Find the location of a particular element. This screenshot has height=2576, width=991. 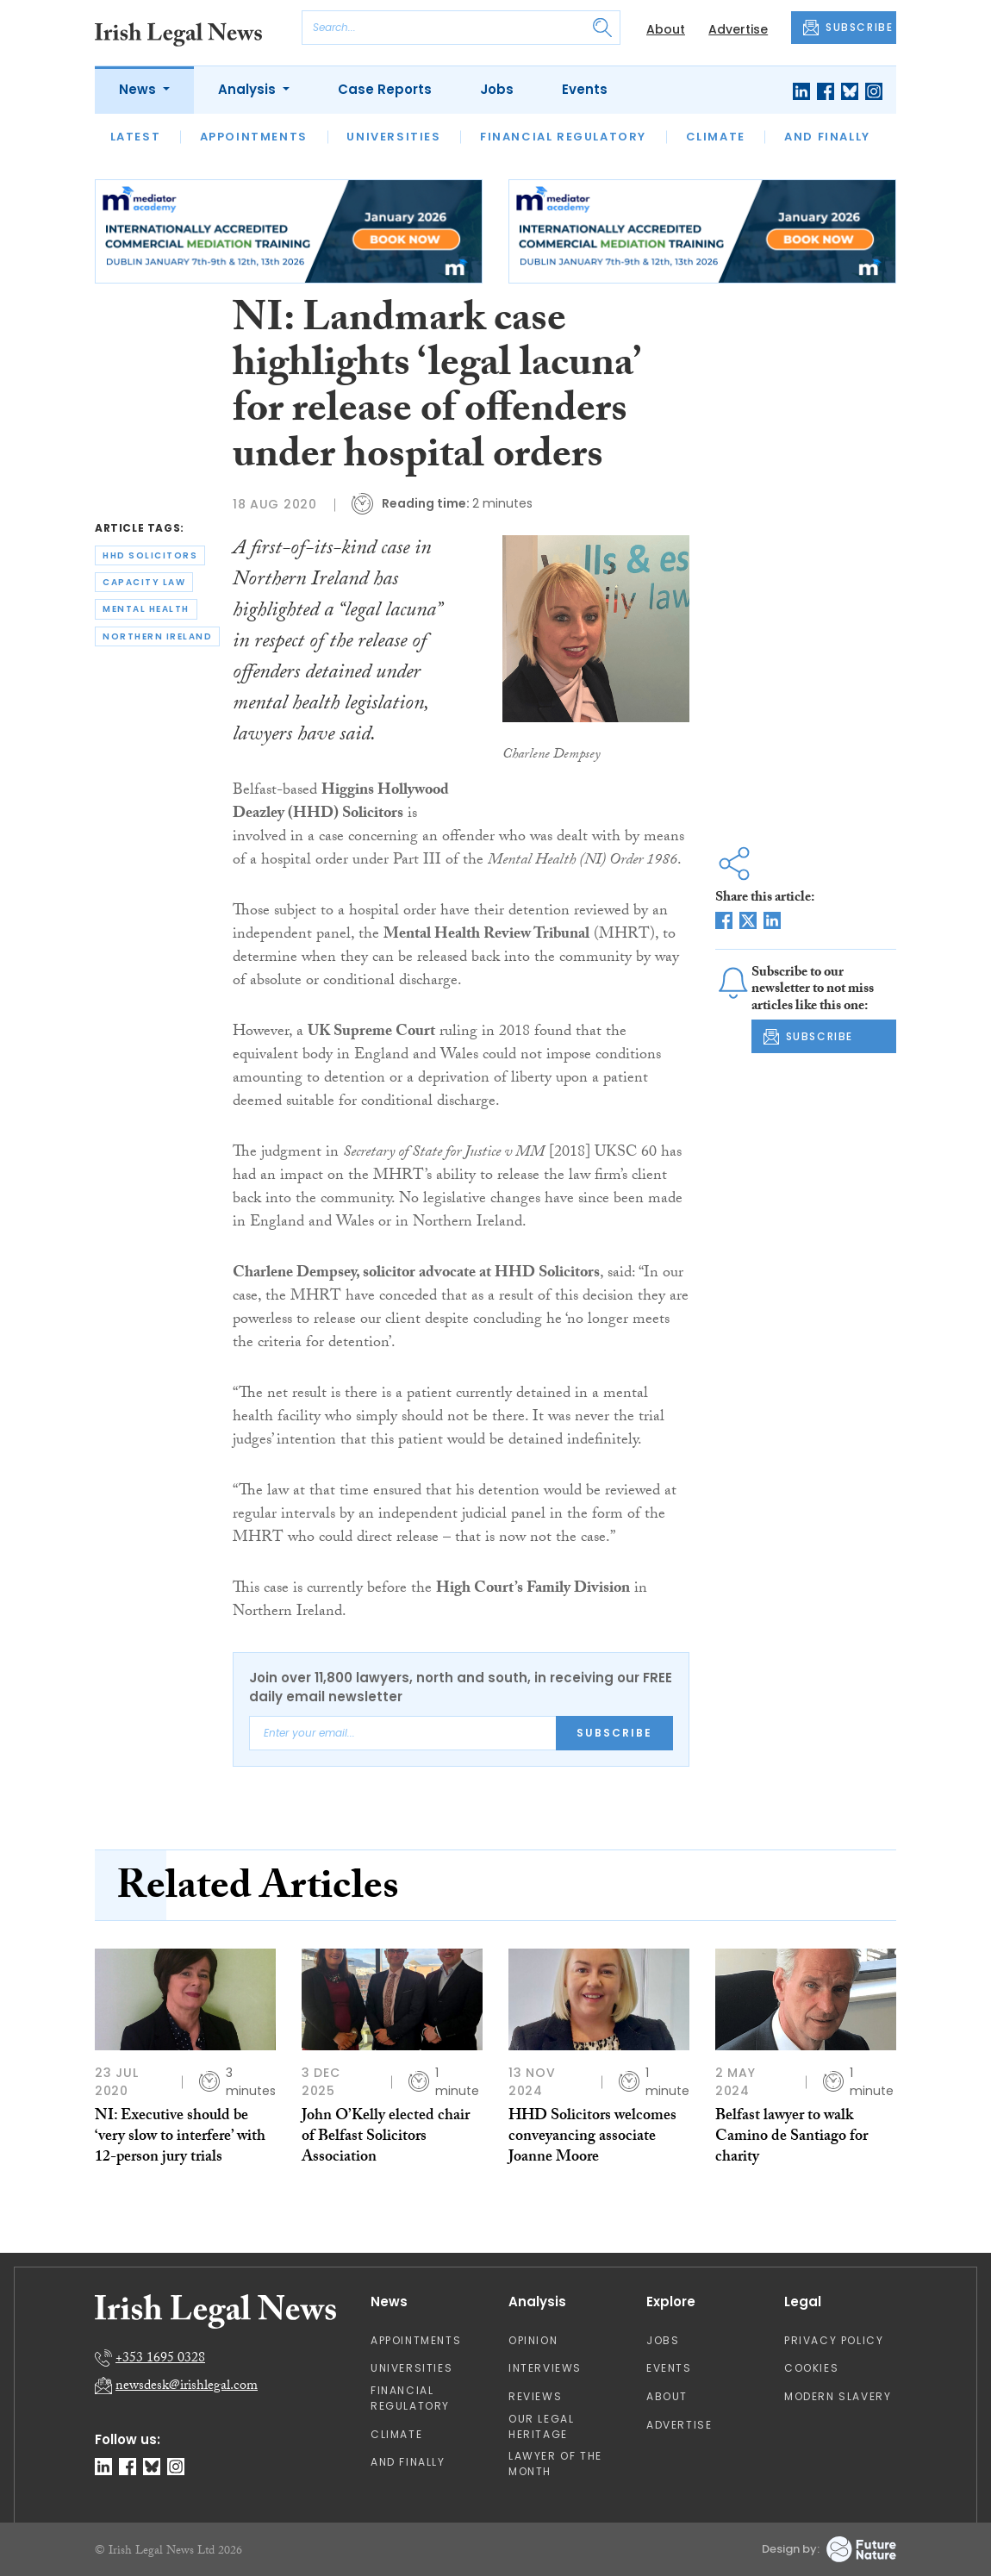

Jobs is located at coordinates (497, 89).